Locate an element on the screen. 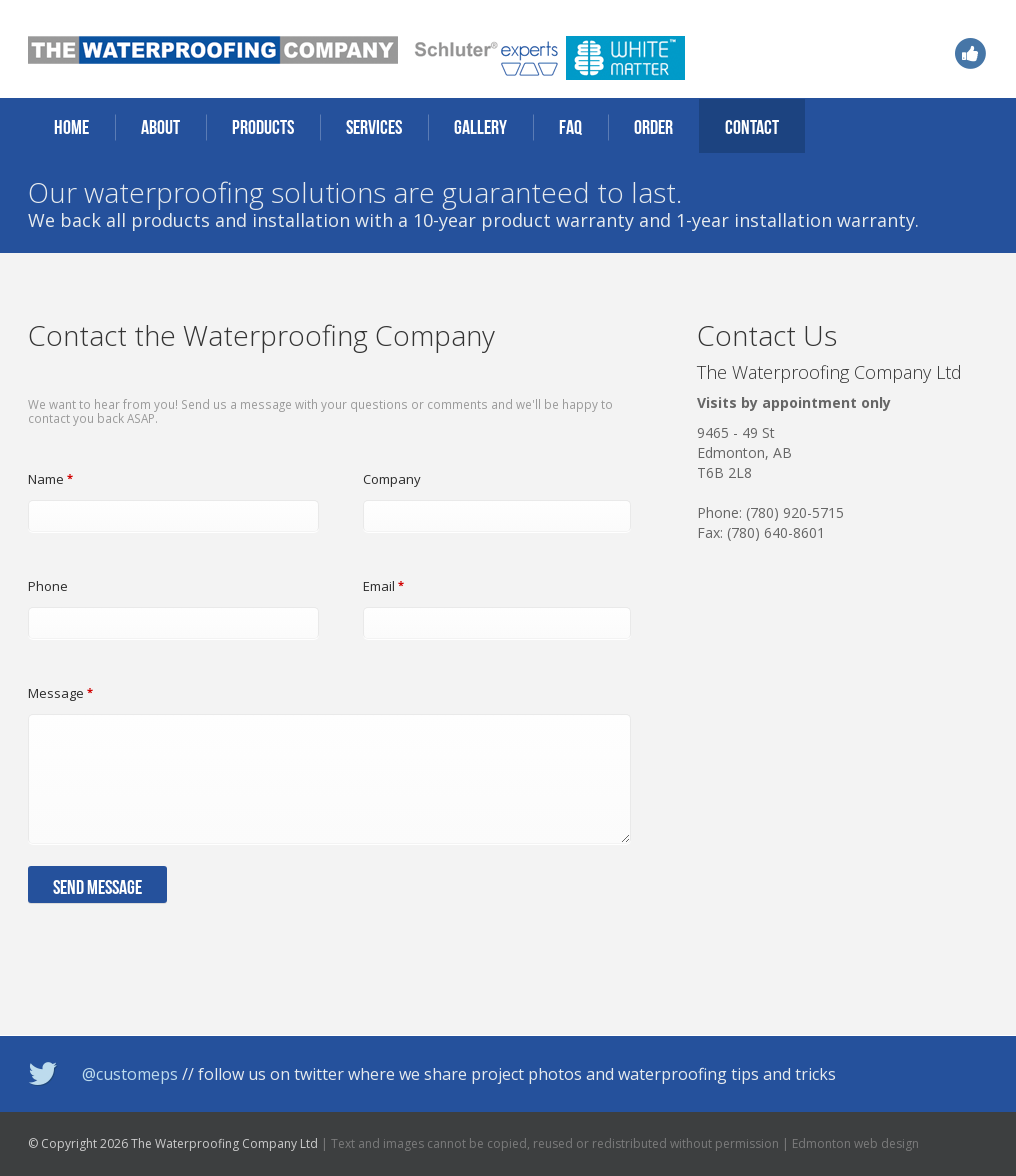 The height and width of the screenshot is (1176, 1016). Contact is located at coordinates (752, 127).